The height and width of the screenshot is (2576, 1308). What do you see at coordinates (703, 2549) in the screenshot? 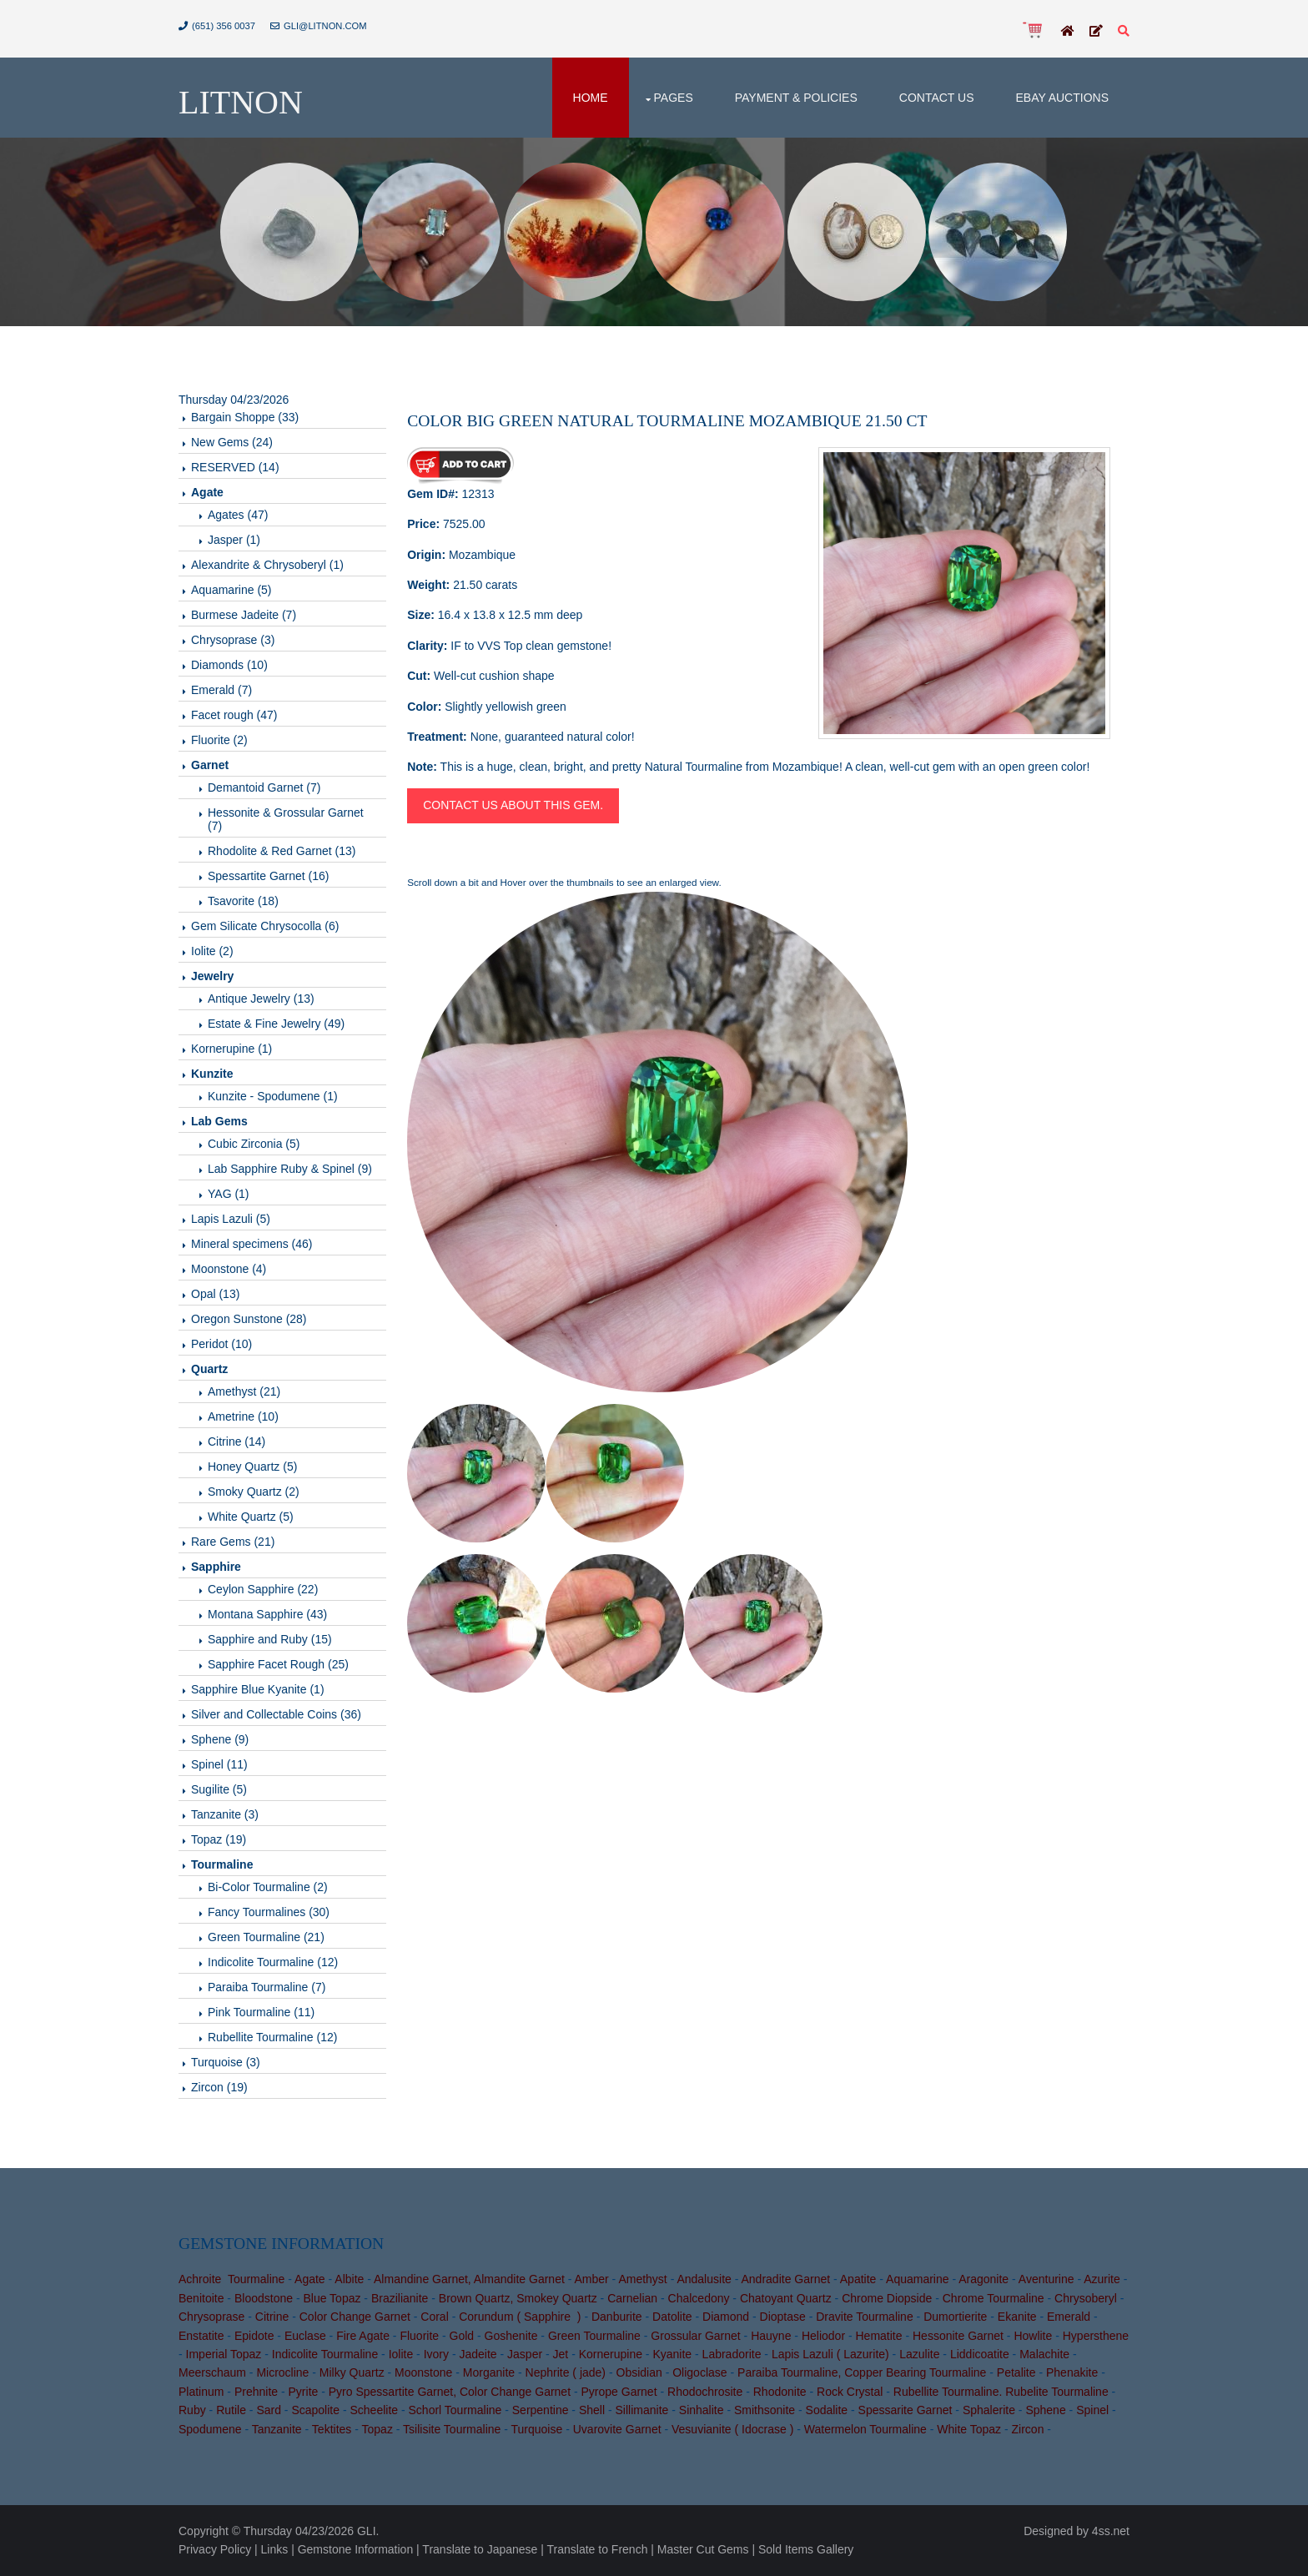
I see `Master Cut Gems` at bounding box center [703, 2549].